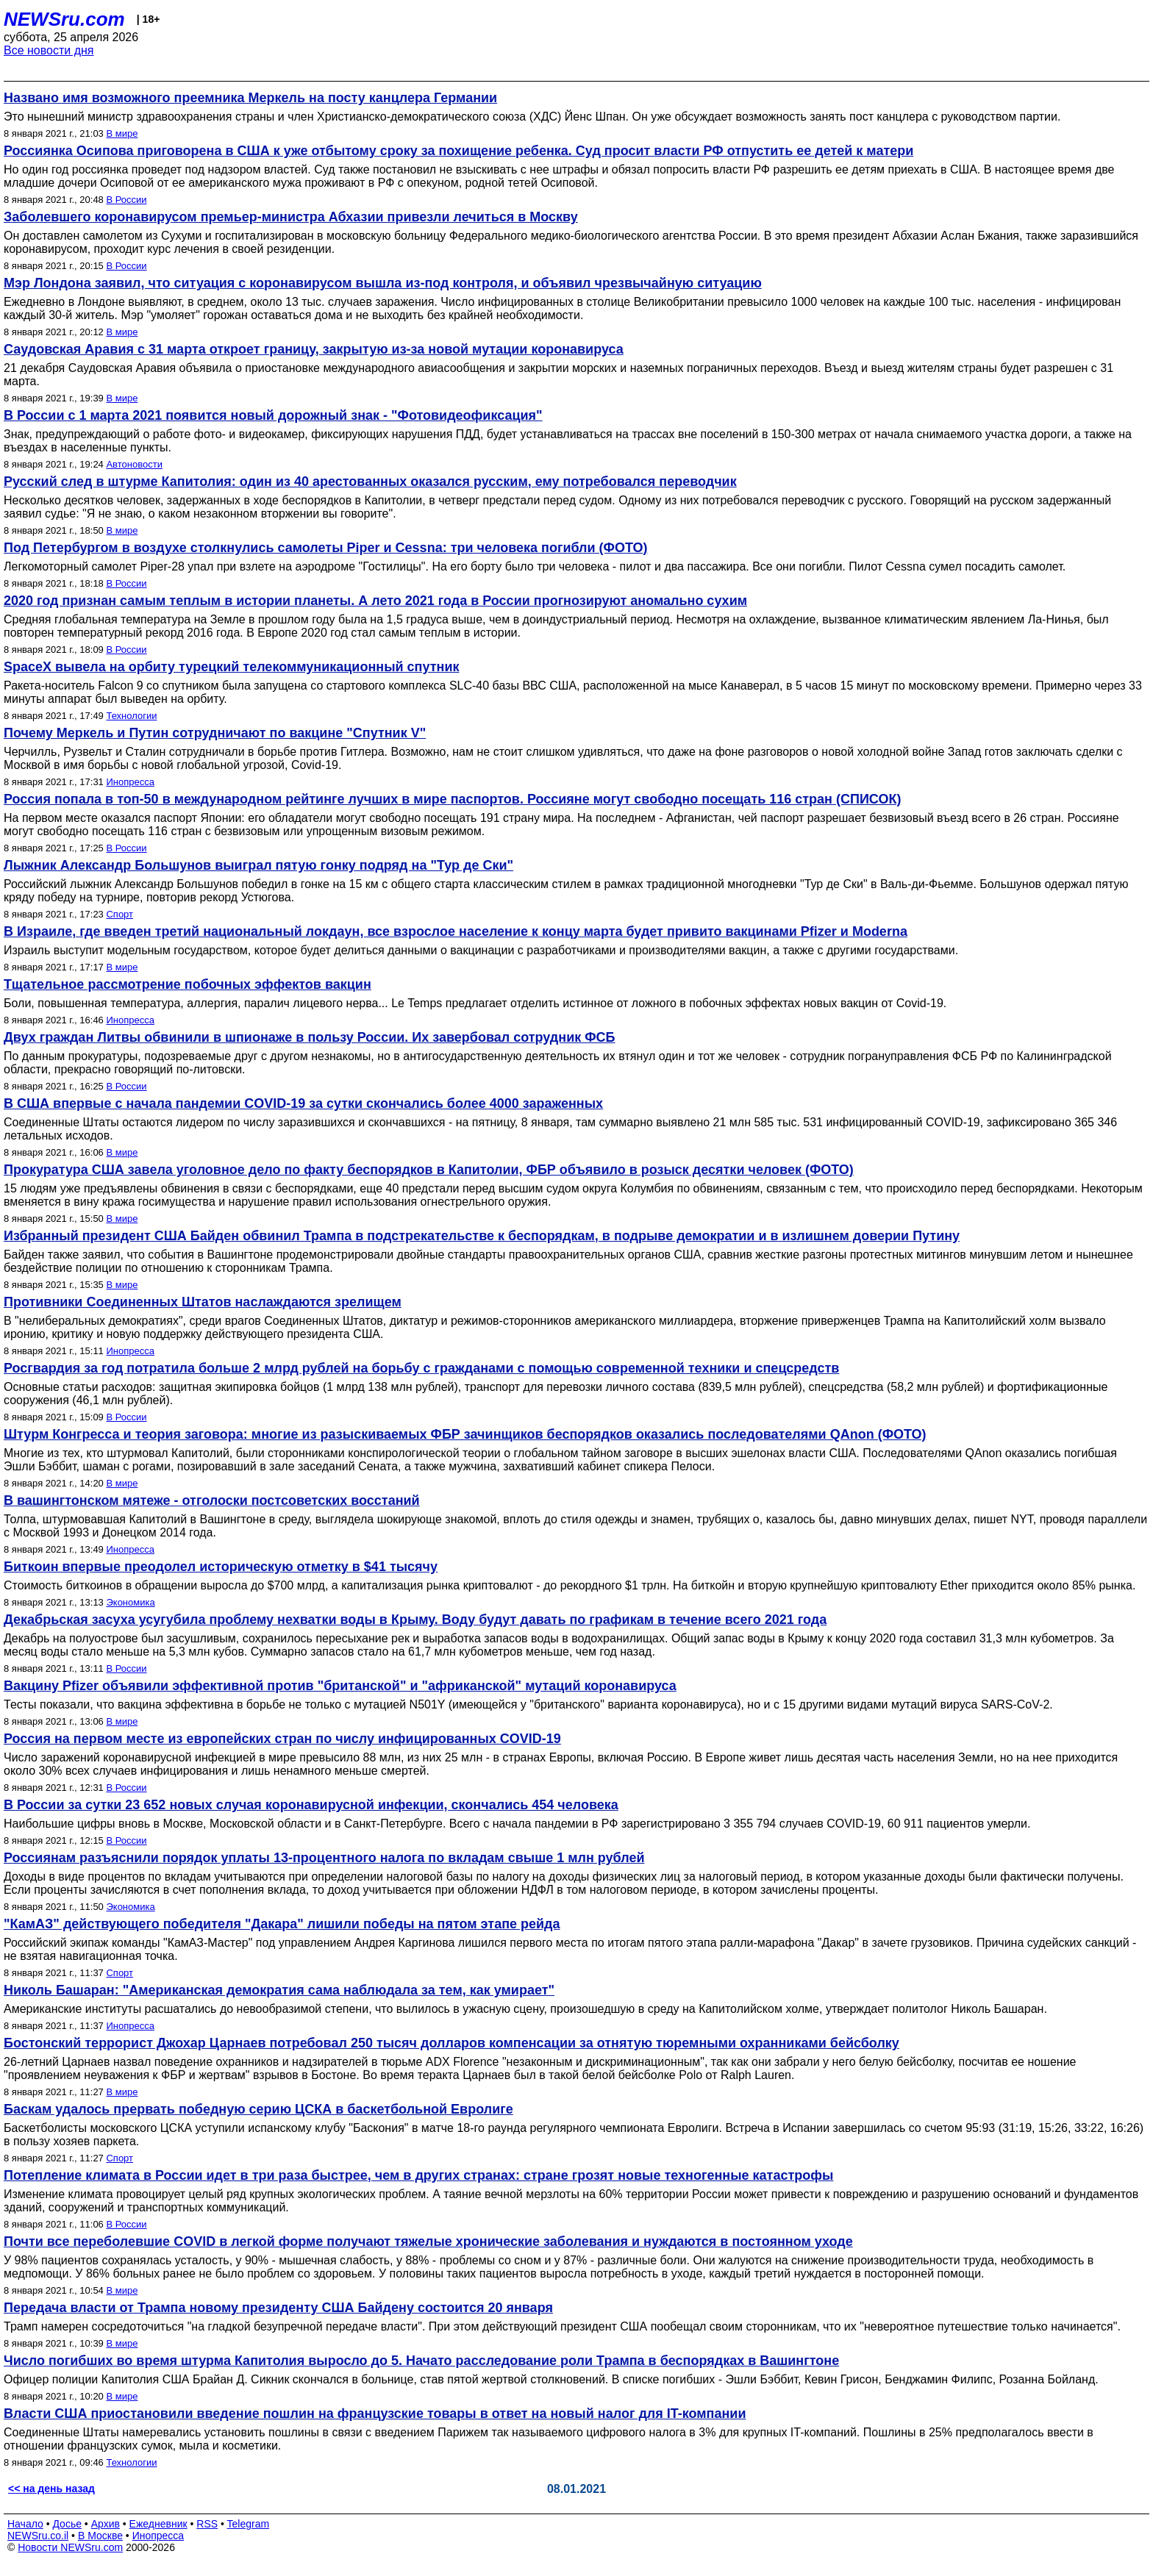  I want to click on RSS, so click(207, 2524).